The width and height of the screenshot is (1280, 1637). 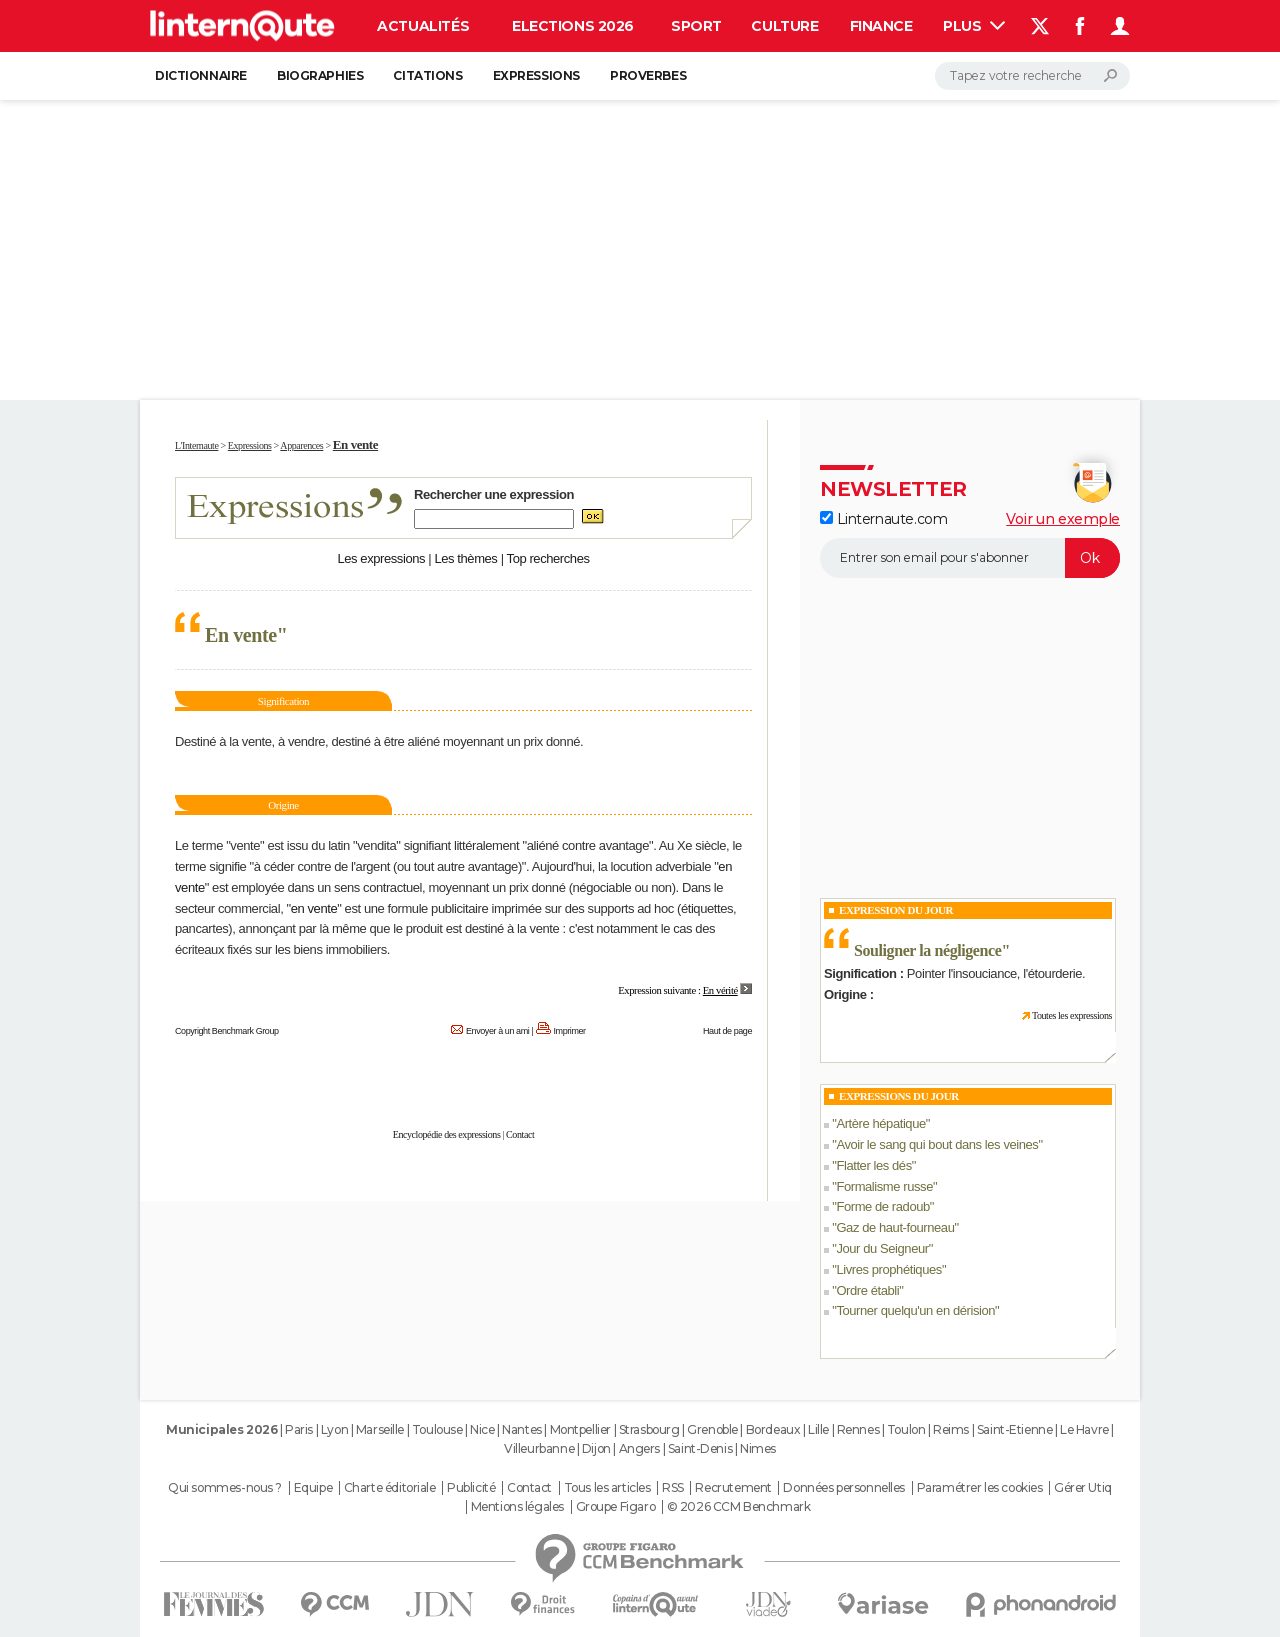 What do you see at coordinates (482, 1429) in the screenshot?
I see `Nice` at bounding box center [482, 1429].